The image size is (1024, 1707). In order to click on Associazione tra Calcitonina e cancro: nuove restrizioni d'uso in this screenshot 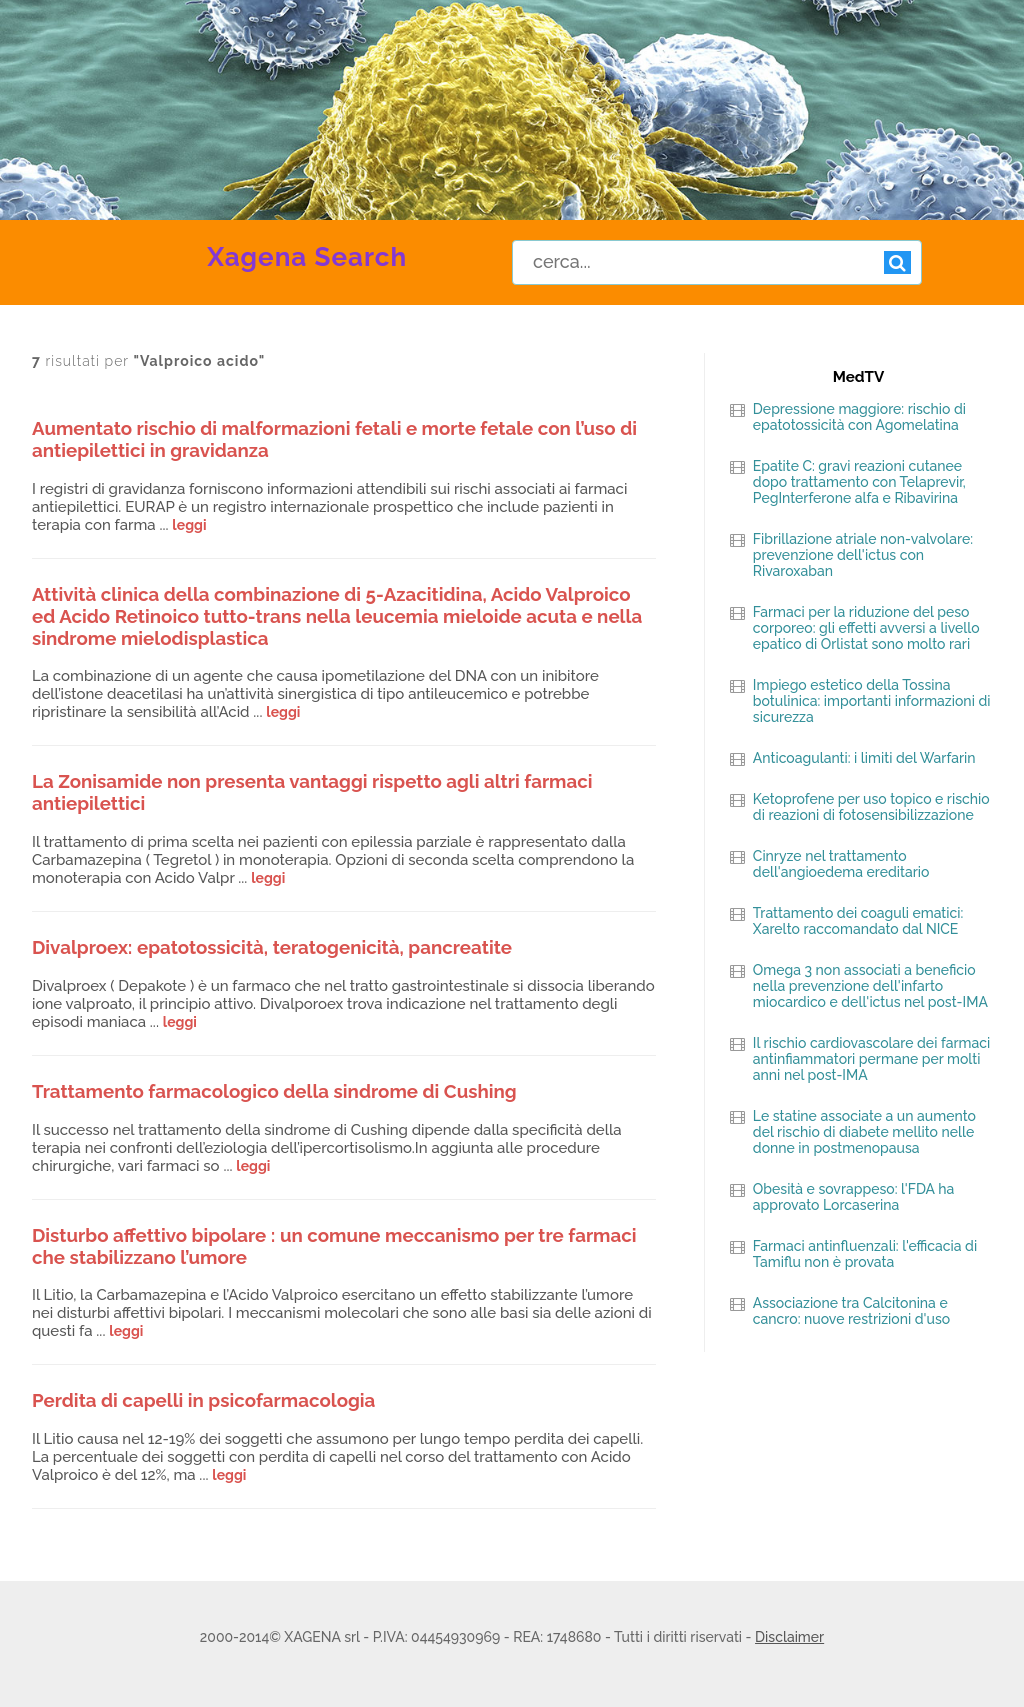, I will do `click(851, 1311)`.